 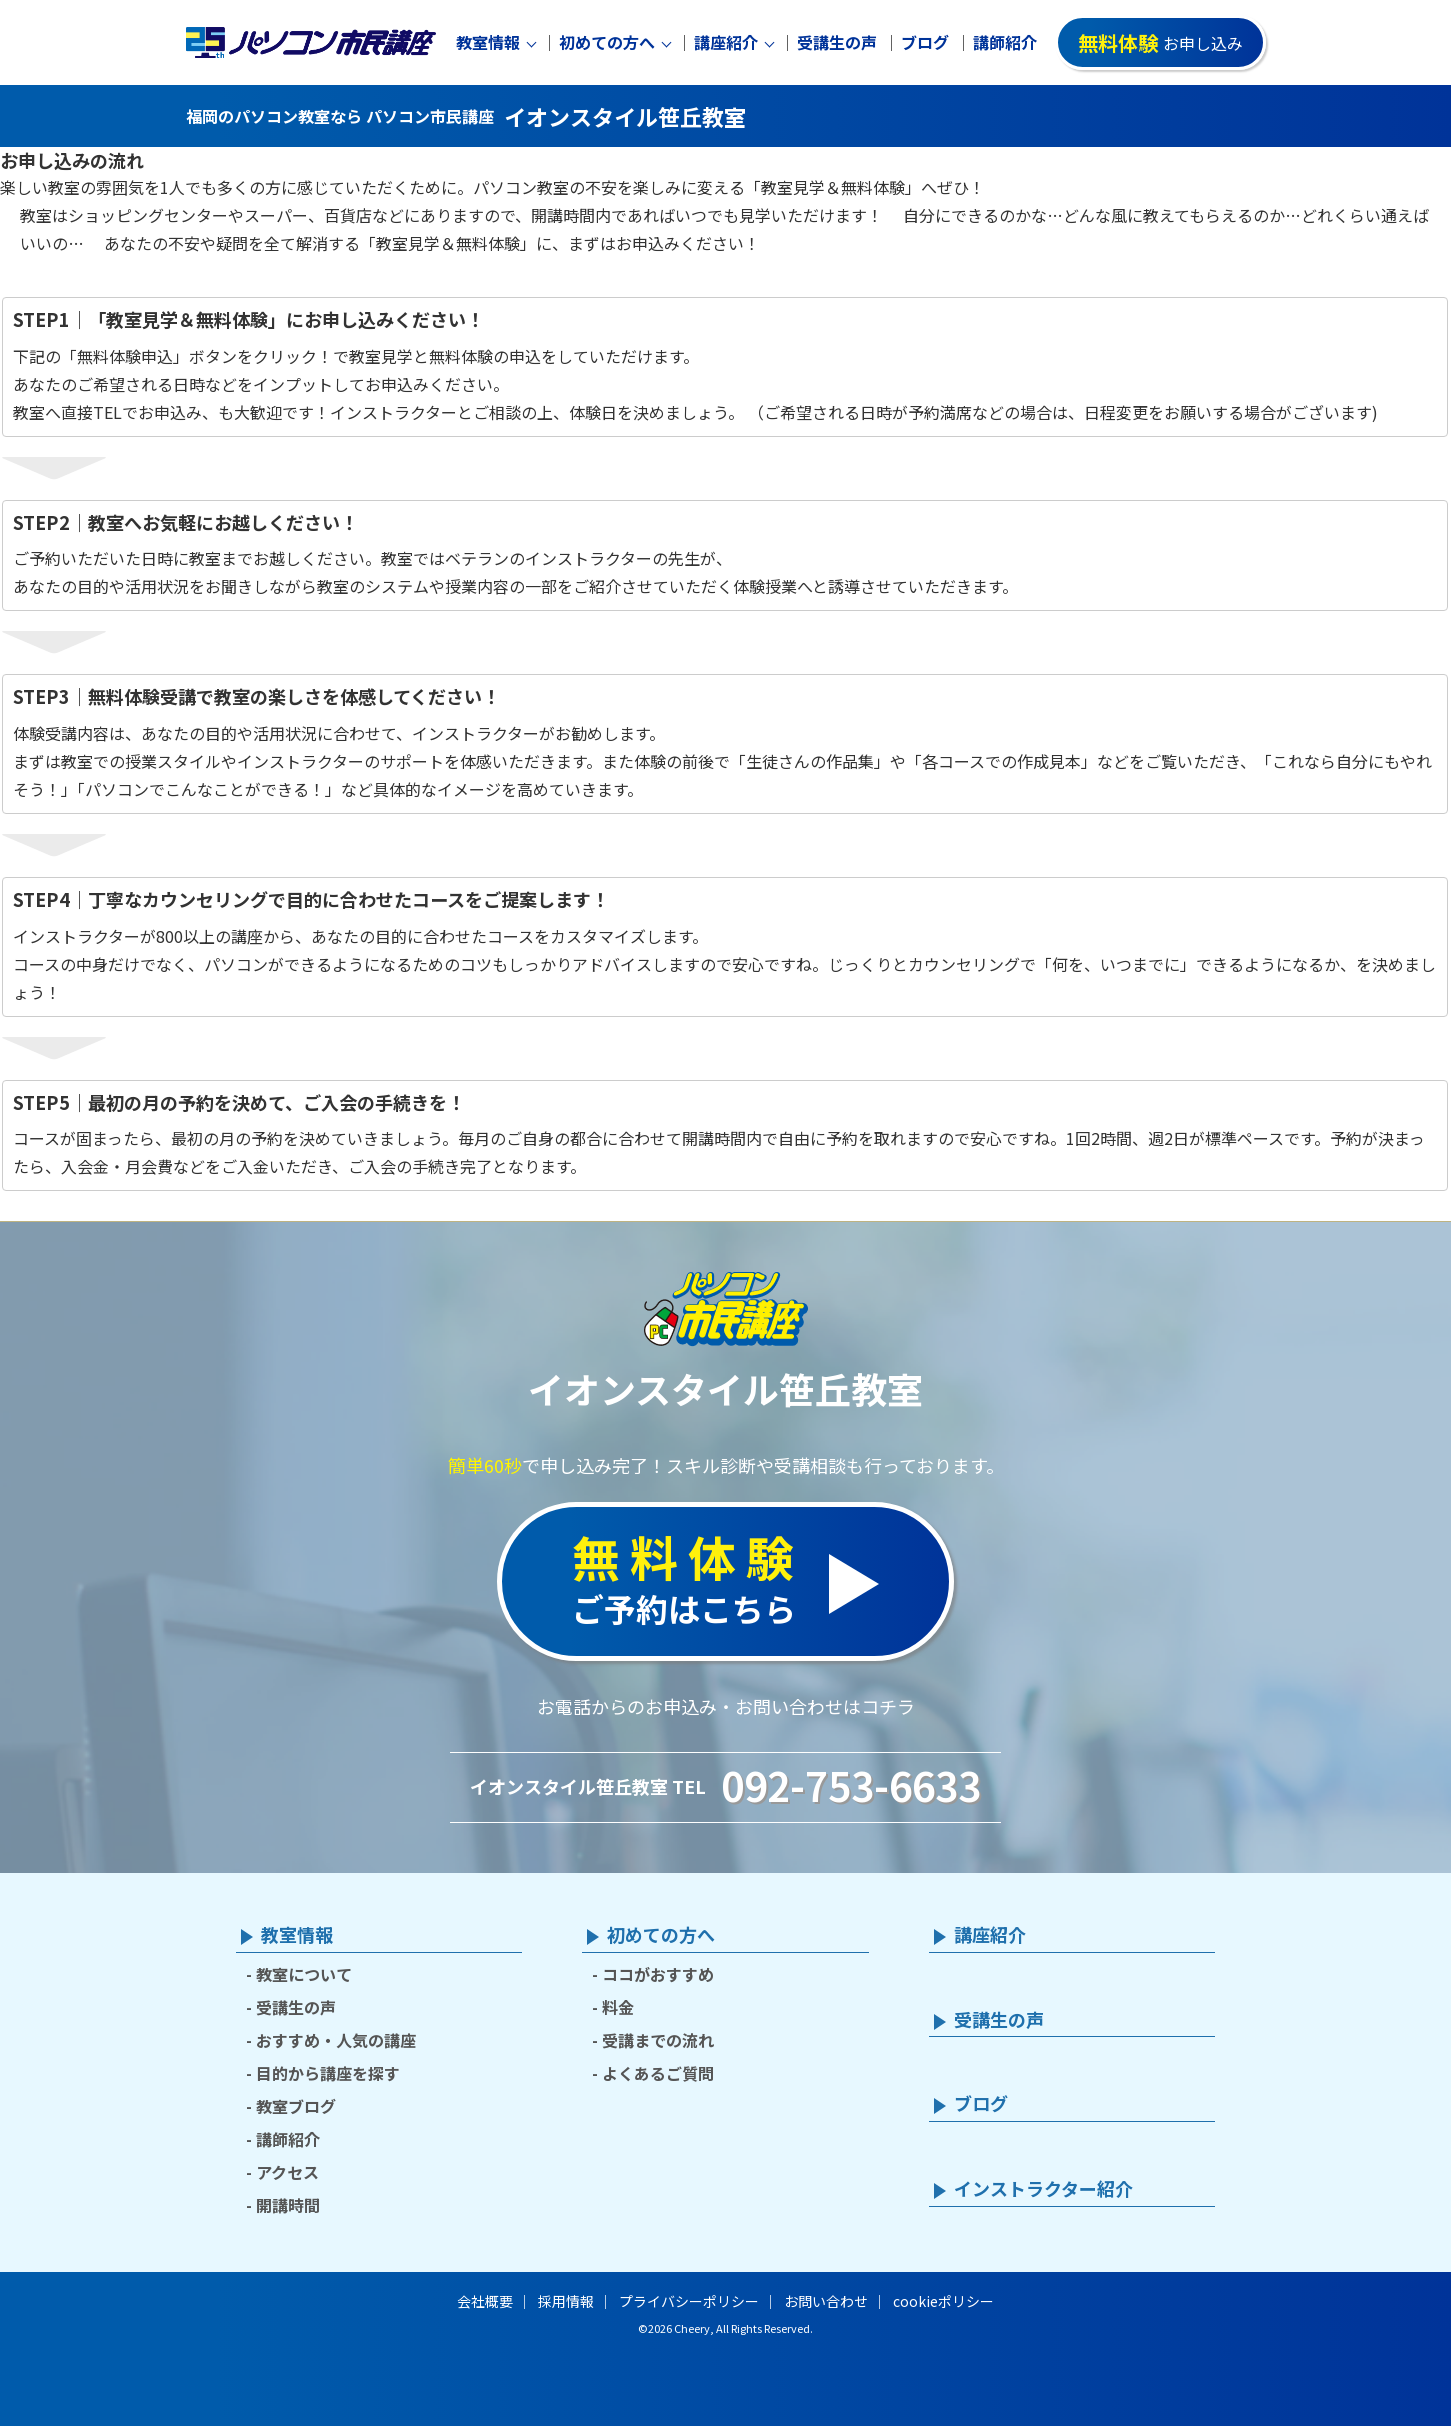 I want to click on 目的から講座を探す, so click(x=328, y=2073).